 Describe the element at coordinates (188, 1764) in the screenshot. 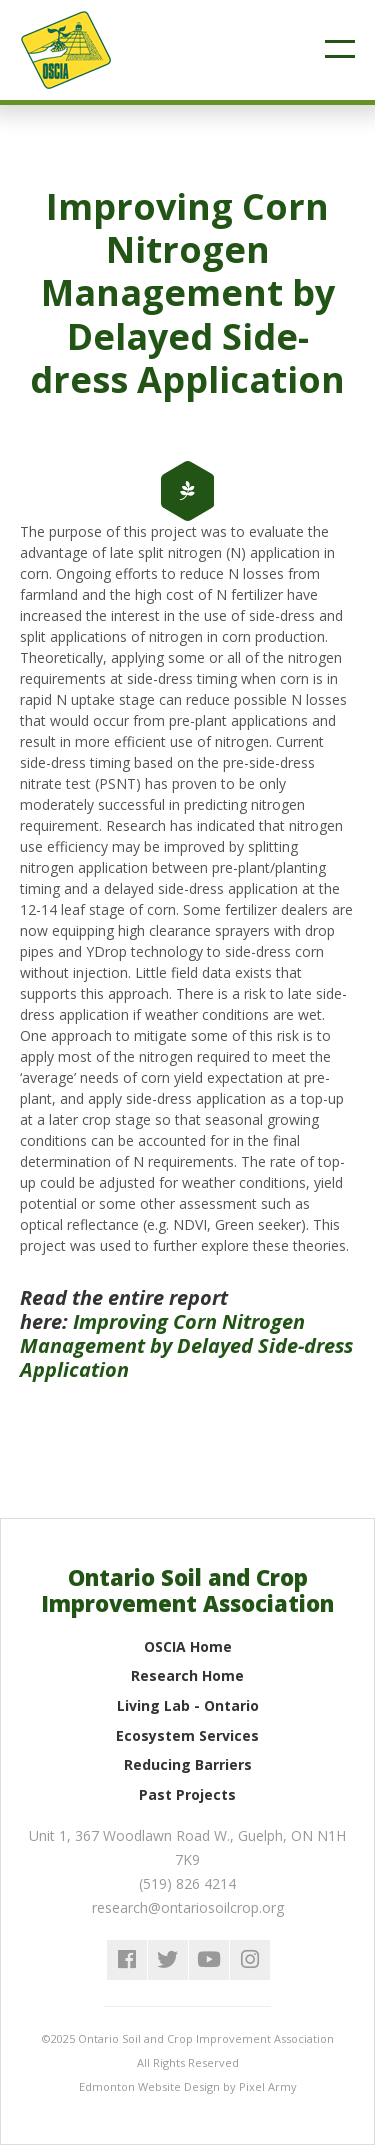

I see `Reducing Barriers` at that location.